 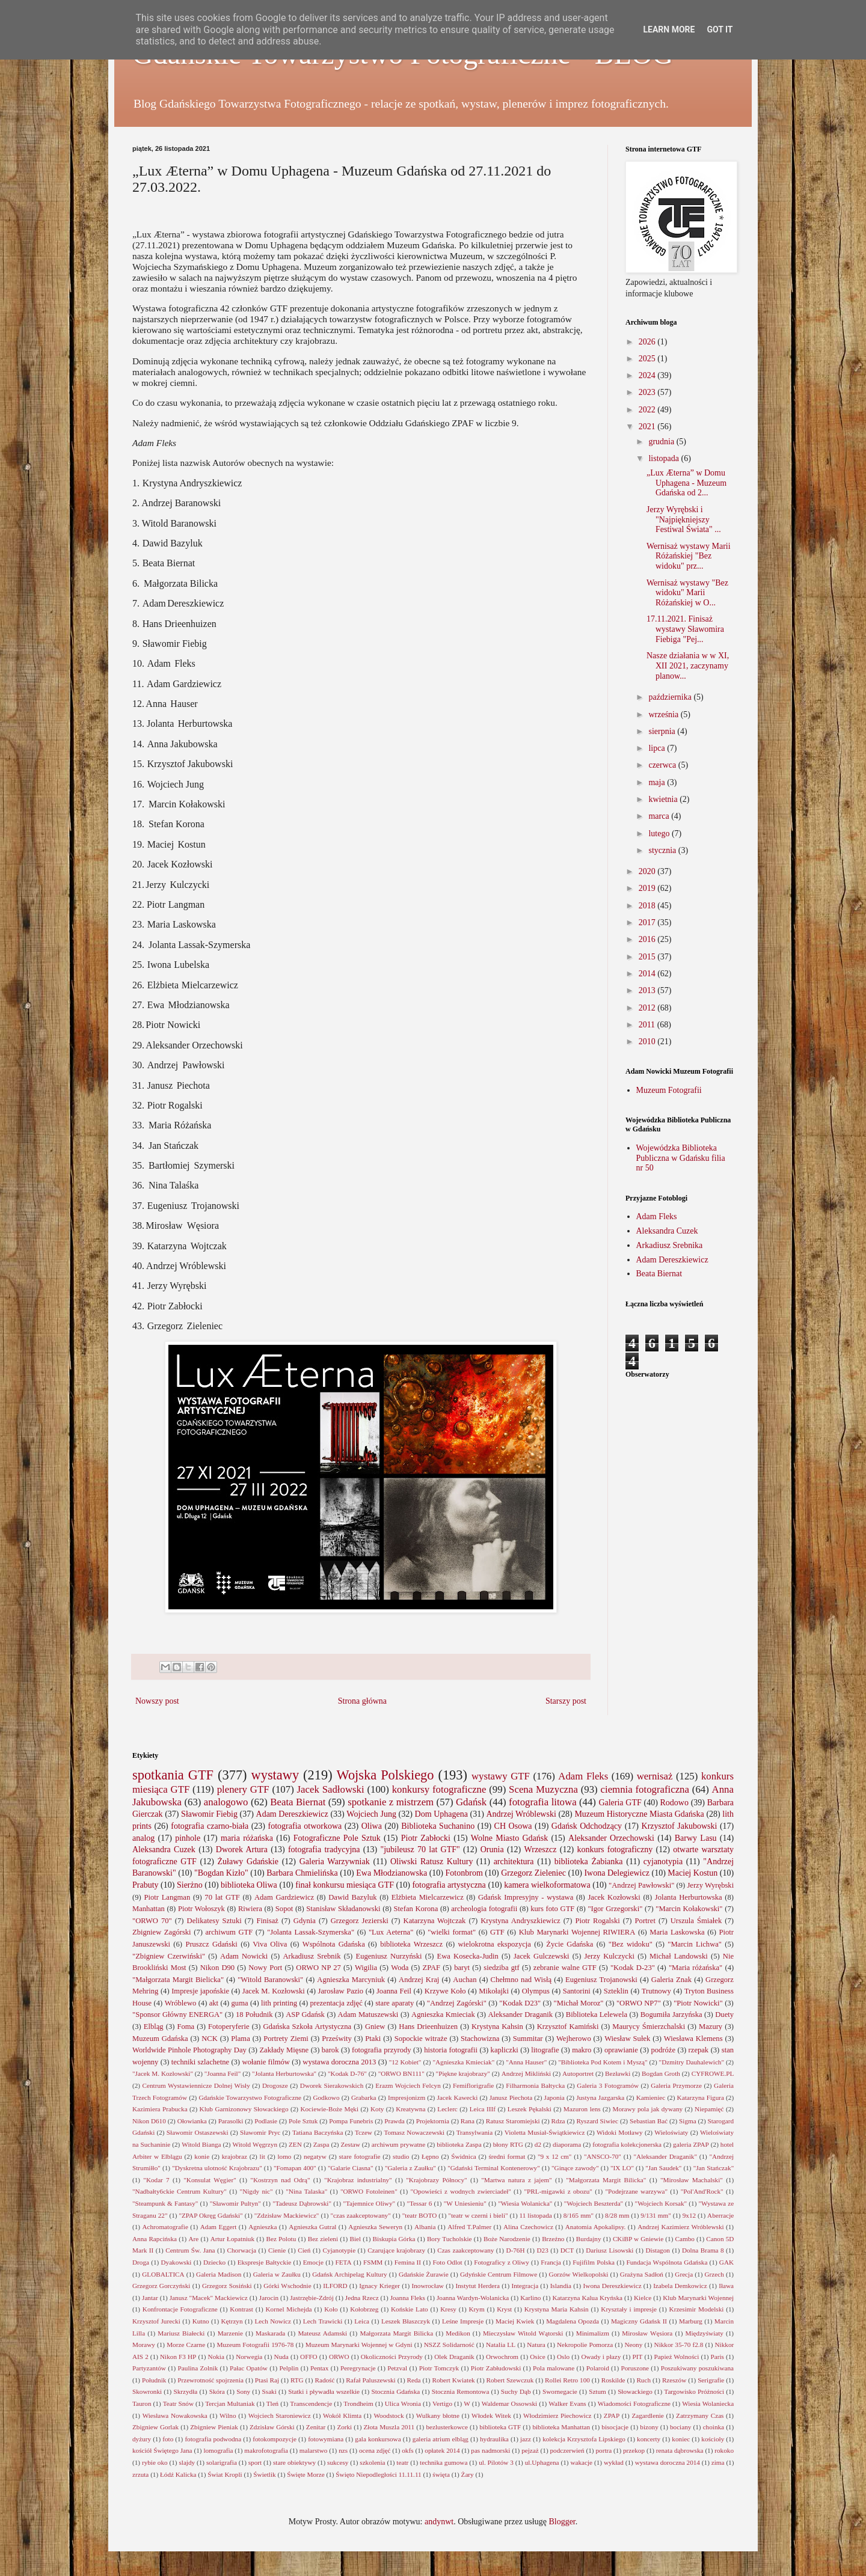 What do you see at coordinates (287, 2285) in the screenshot?
I see `Górki Wschodnie` at bounding box center [287, 2285].